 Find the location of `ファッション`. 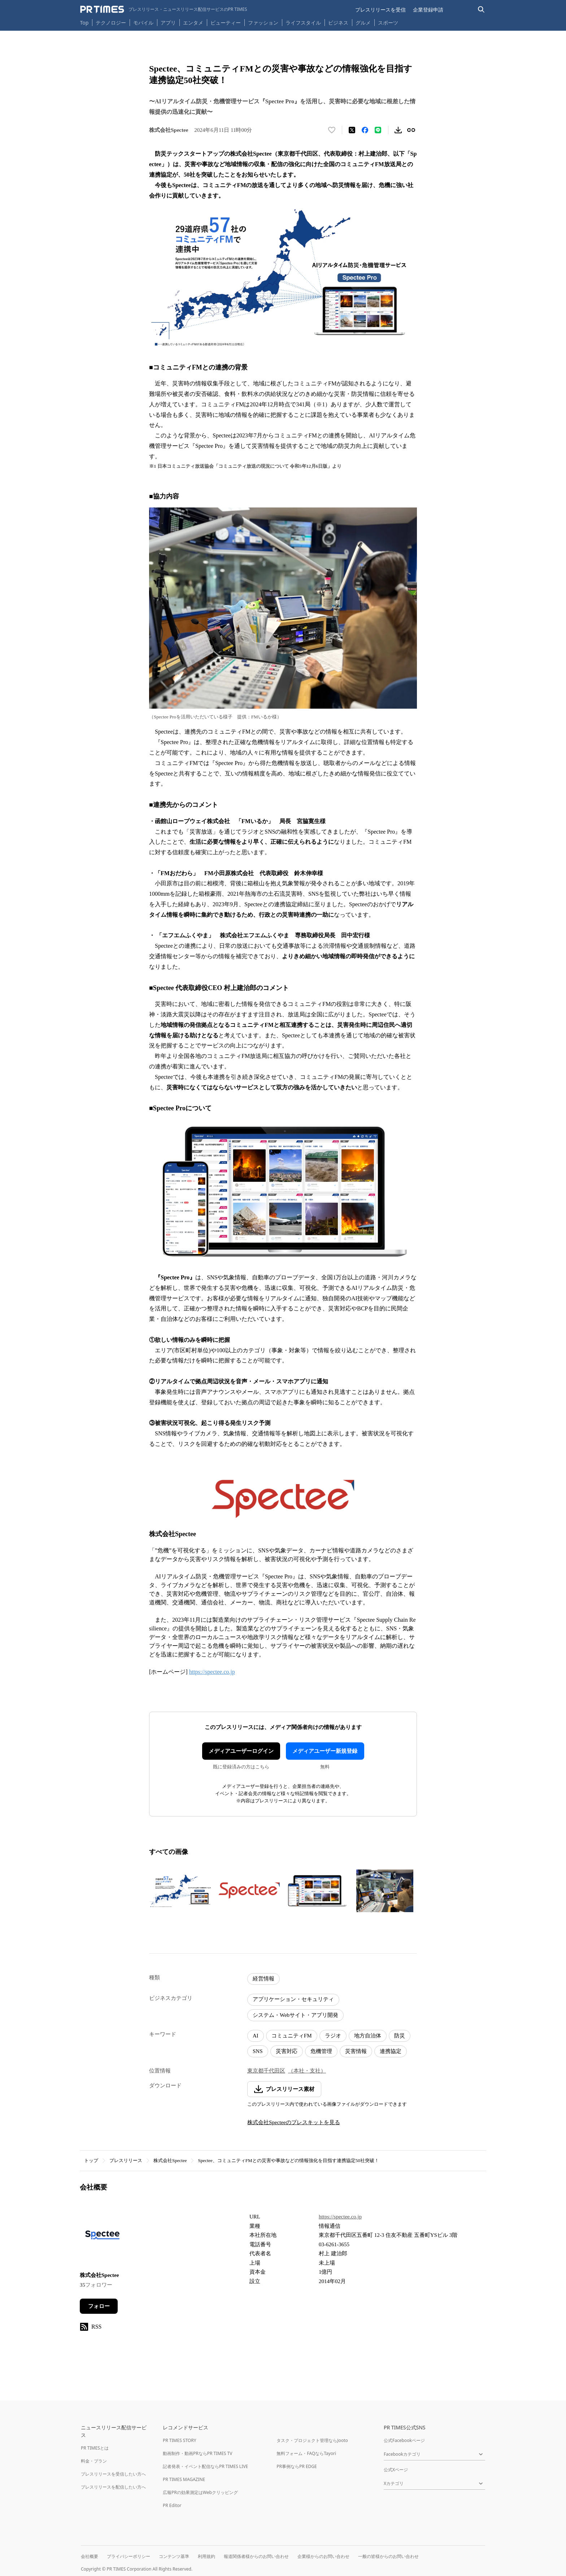

ファッション is located at coordinates (263, 22).